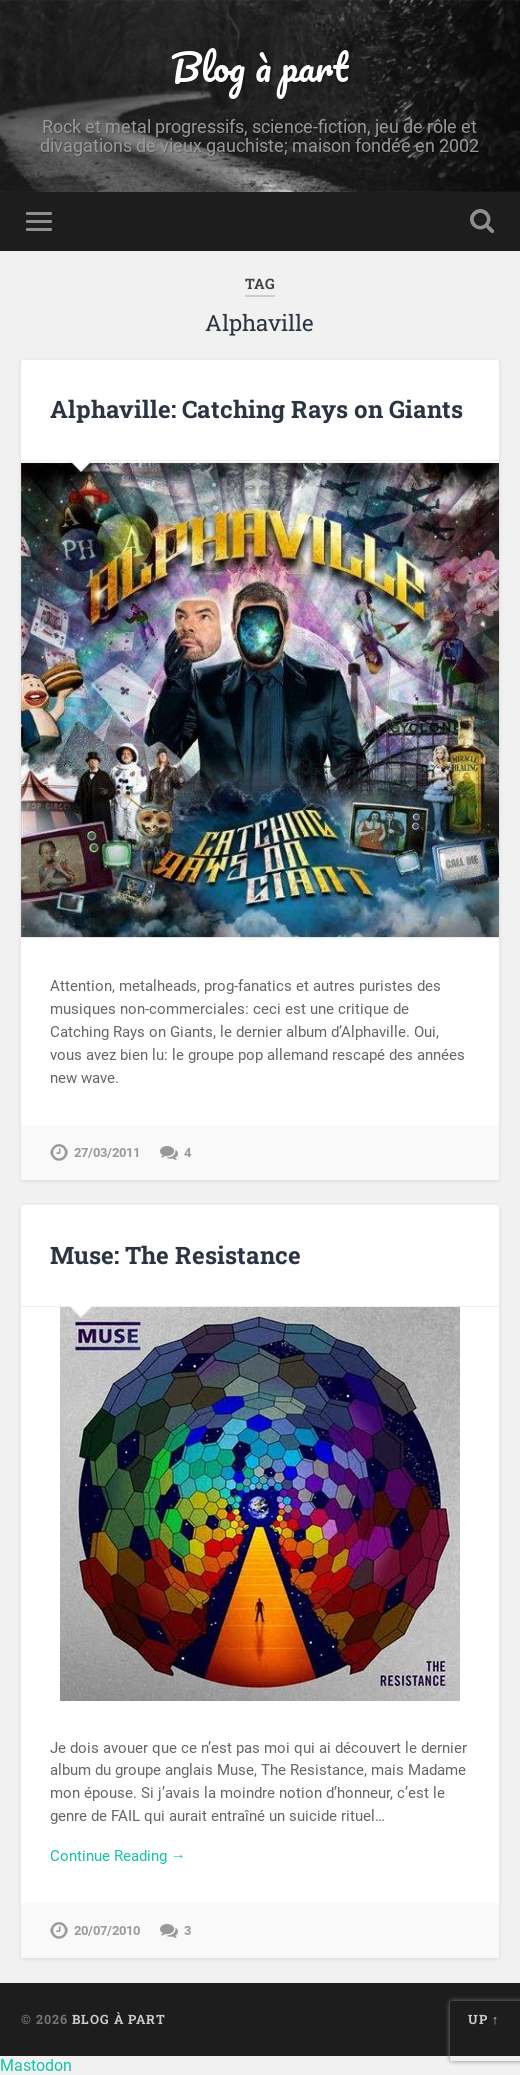 Image resolution: width=520 pixels, height=2075 pixels. What do you see at coordinates (36, 2065) in the screenshot?
I see `Mastodon` at bounding box center [36, 2065].